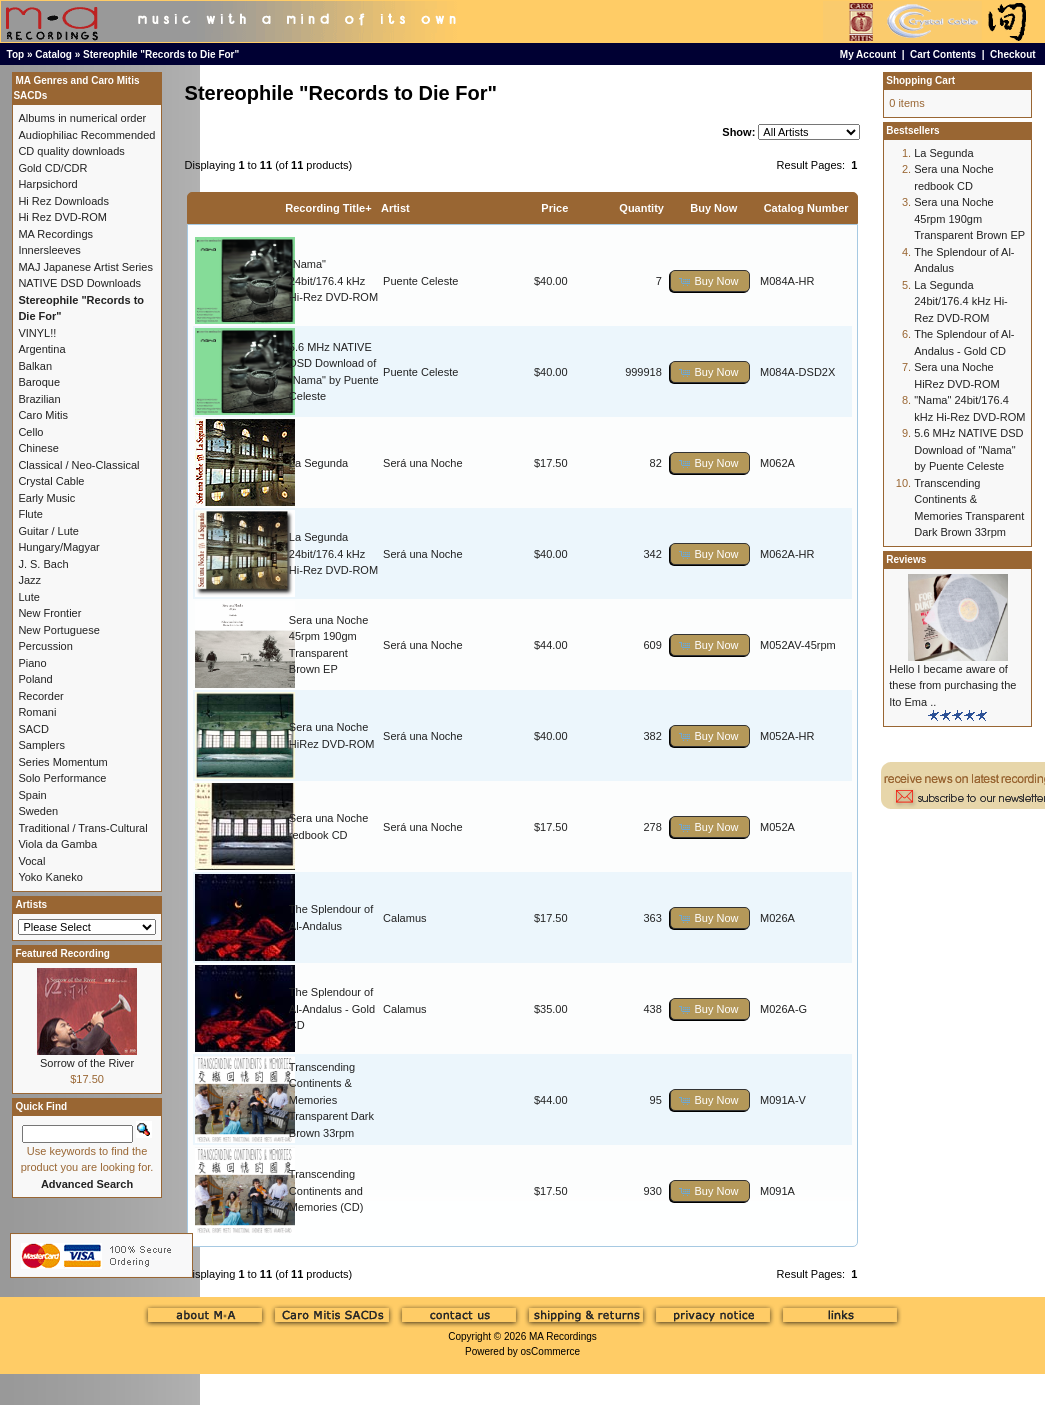 Image resolution: width=1045 pixels, height=1405 pixels. I want to click on Poland, so click(35, 679).